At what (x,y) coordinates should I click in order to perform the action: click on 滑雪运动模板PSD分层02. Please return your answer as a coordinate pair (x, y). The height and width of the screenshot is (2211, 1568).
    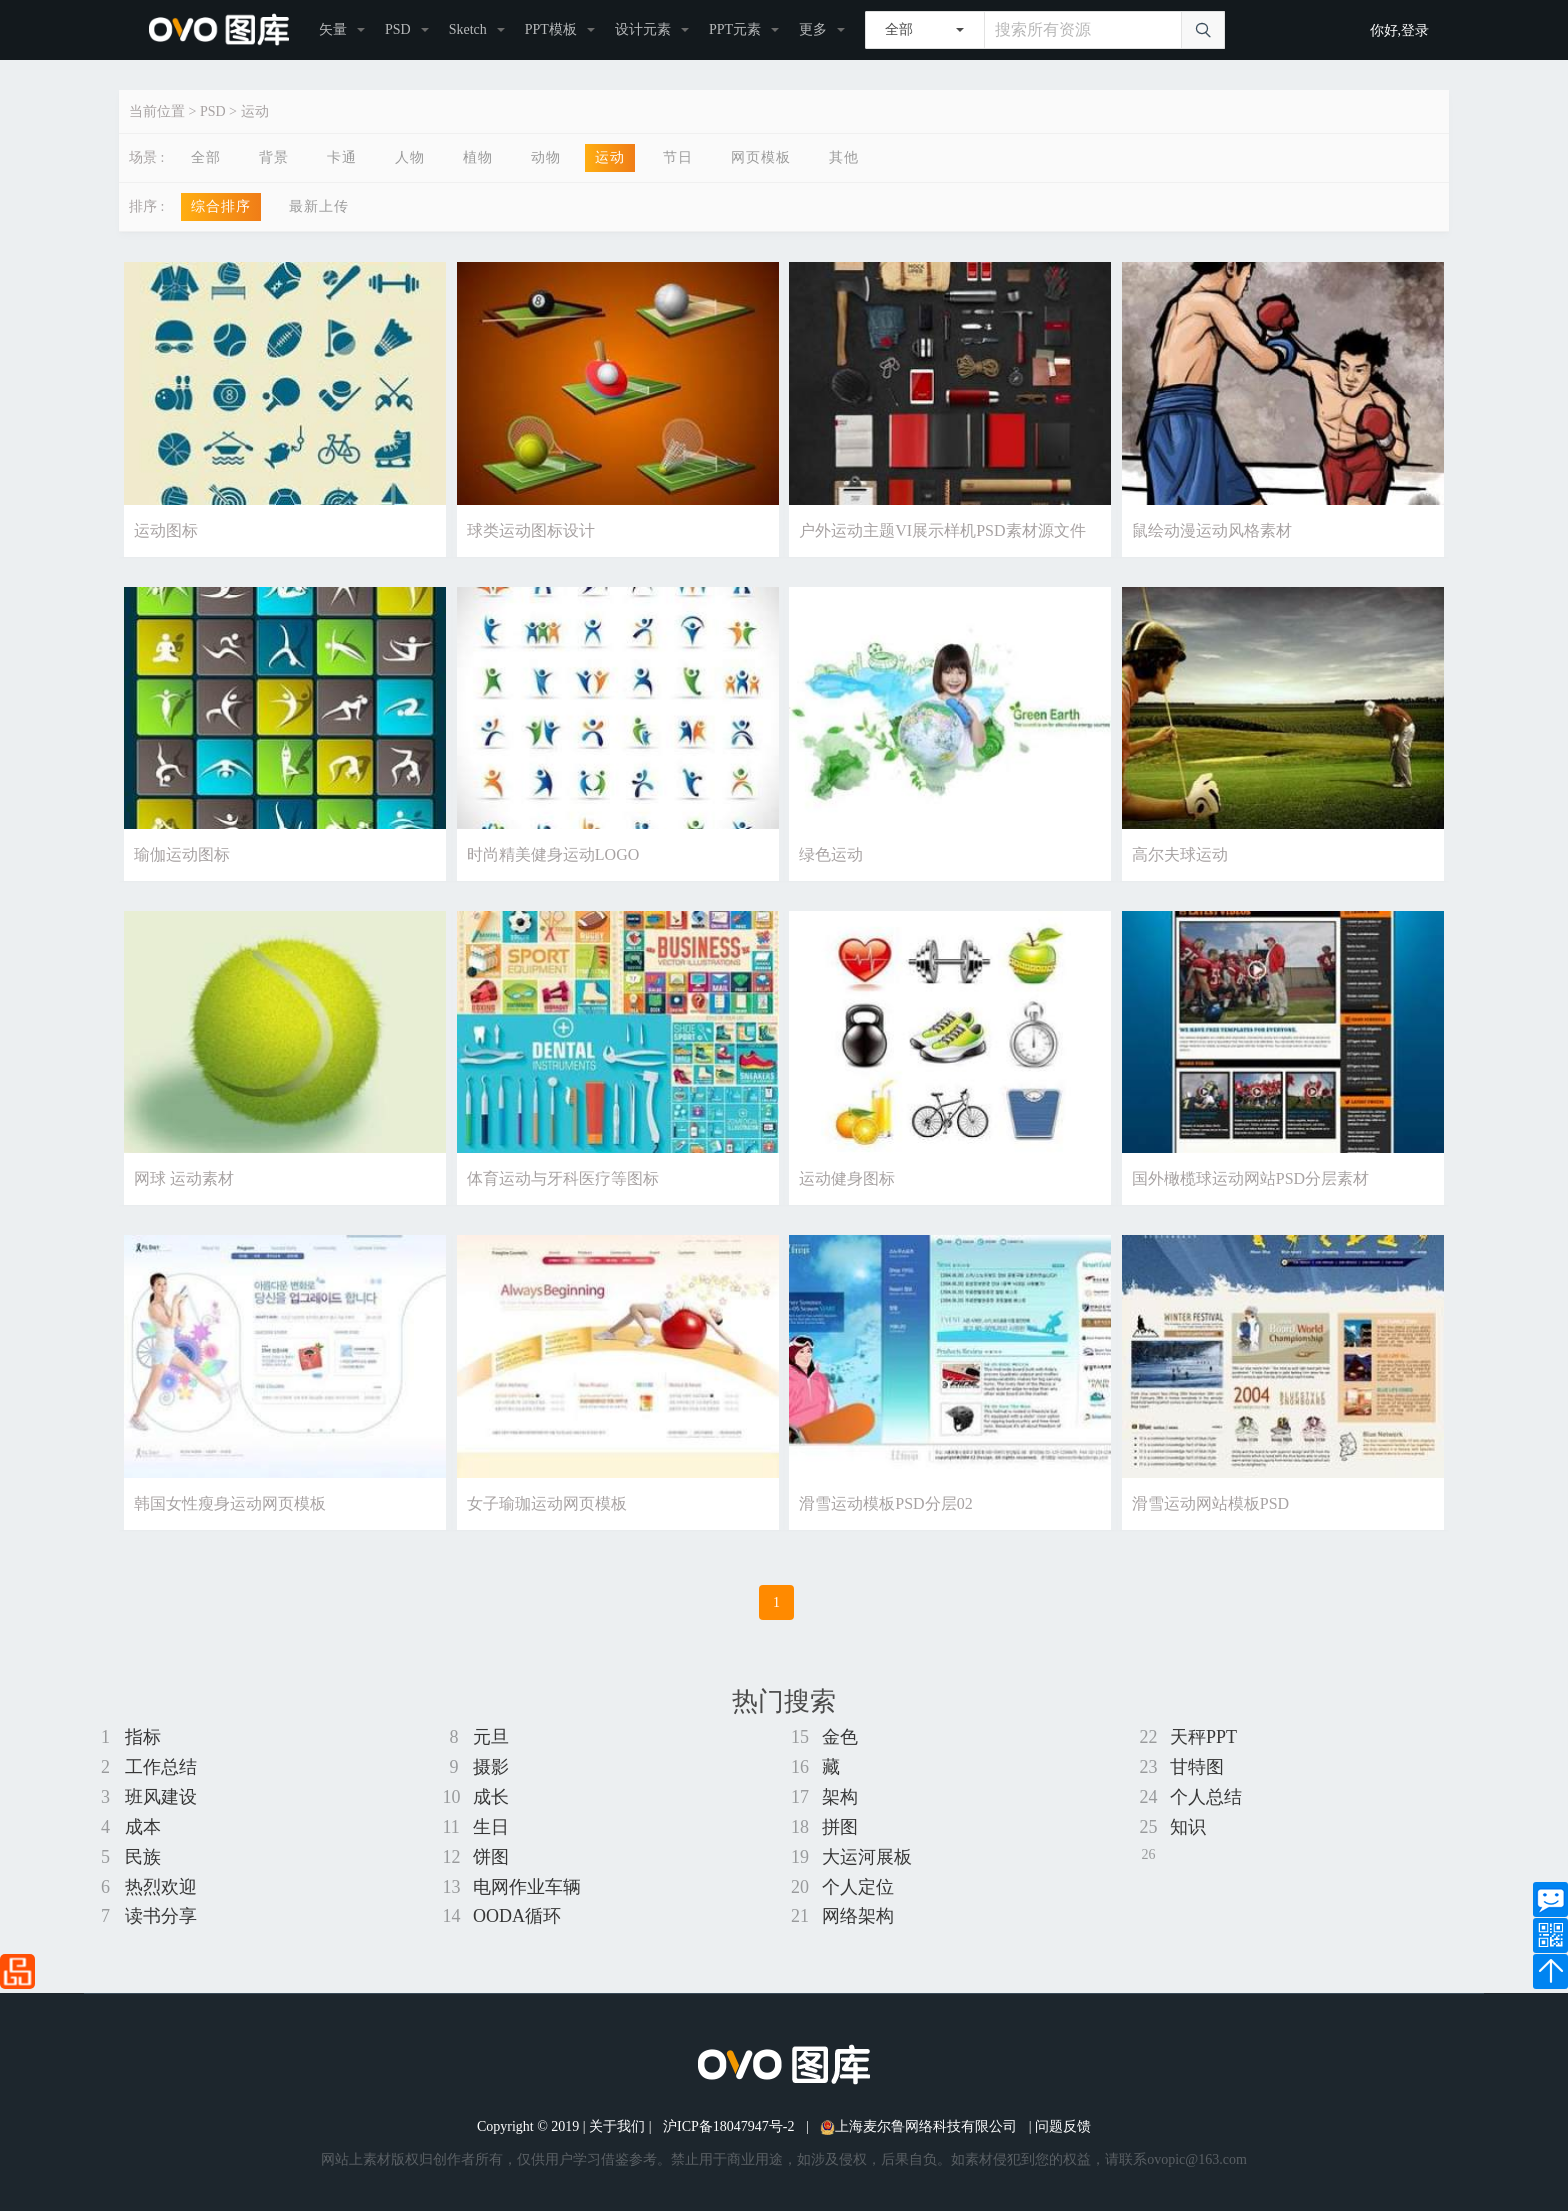
    Looking at the image, I should click on (885, 1503).